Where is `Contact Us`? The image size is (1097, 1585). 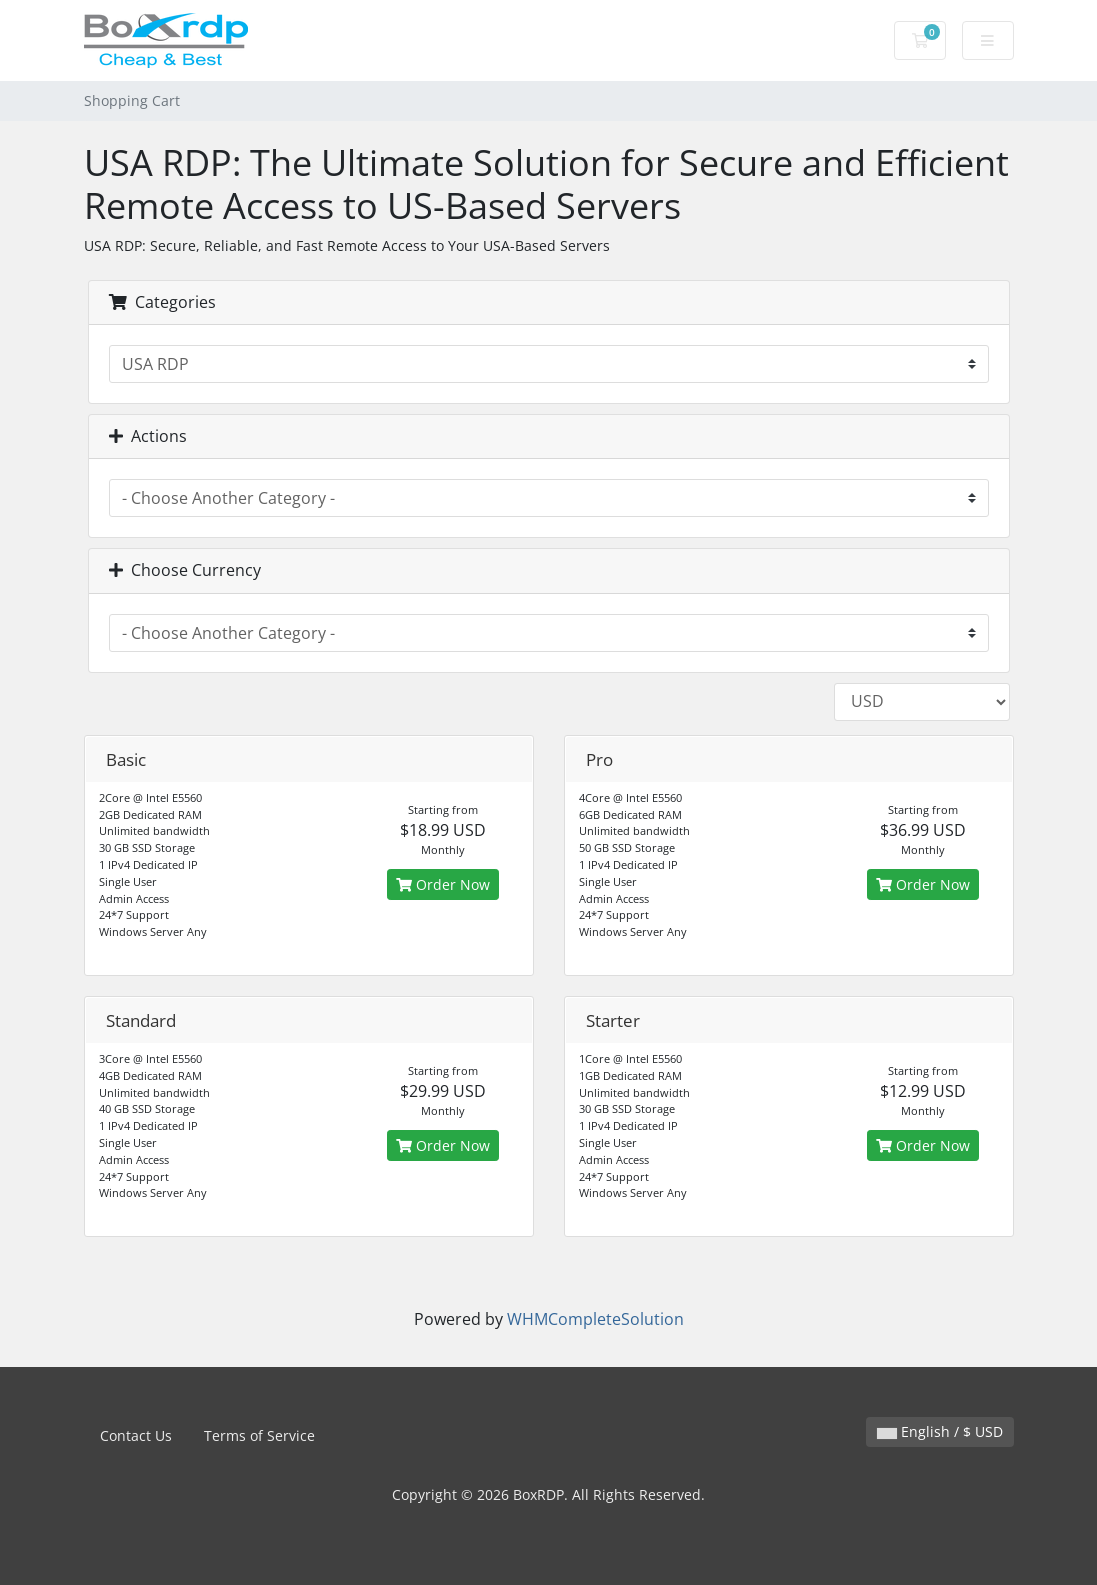 Contact Us is located at coordinates (136, 1435).